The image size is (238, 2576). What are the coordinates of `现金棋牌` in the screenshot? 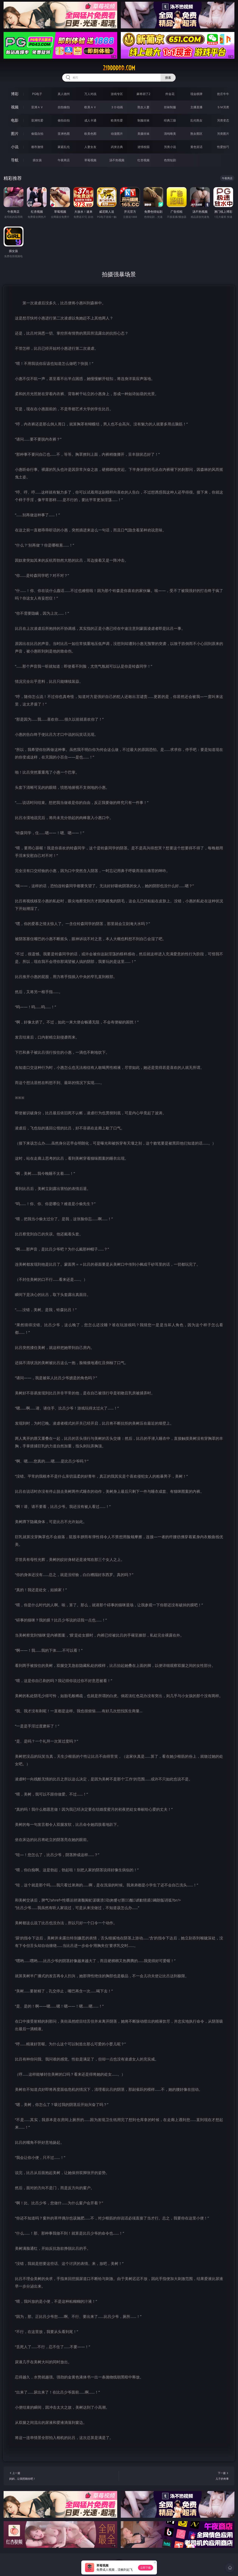 It's located at (196, 94).